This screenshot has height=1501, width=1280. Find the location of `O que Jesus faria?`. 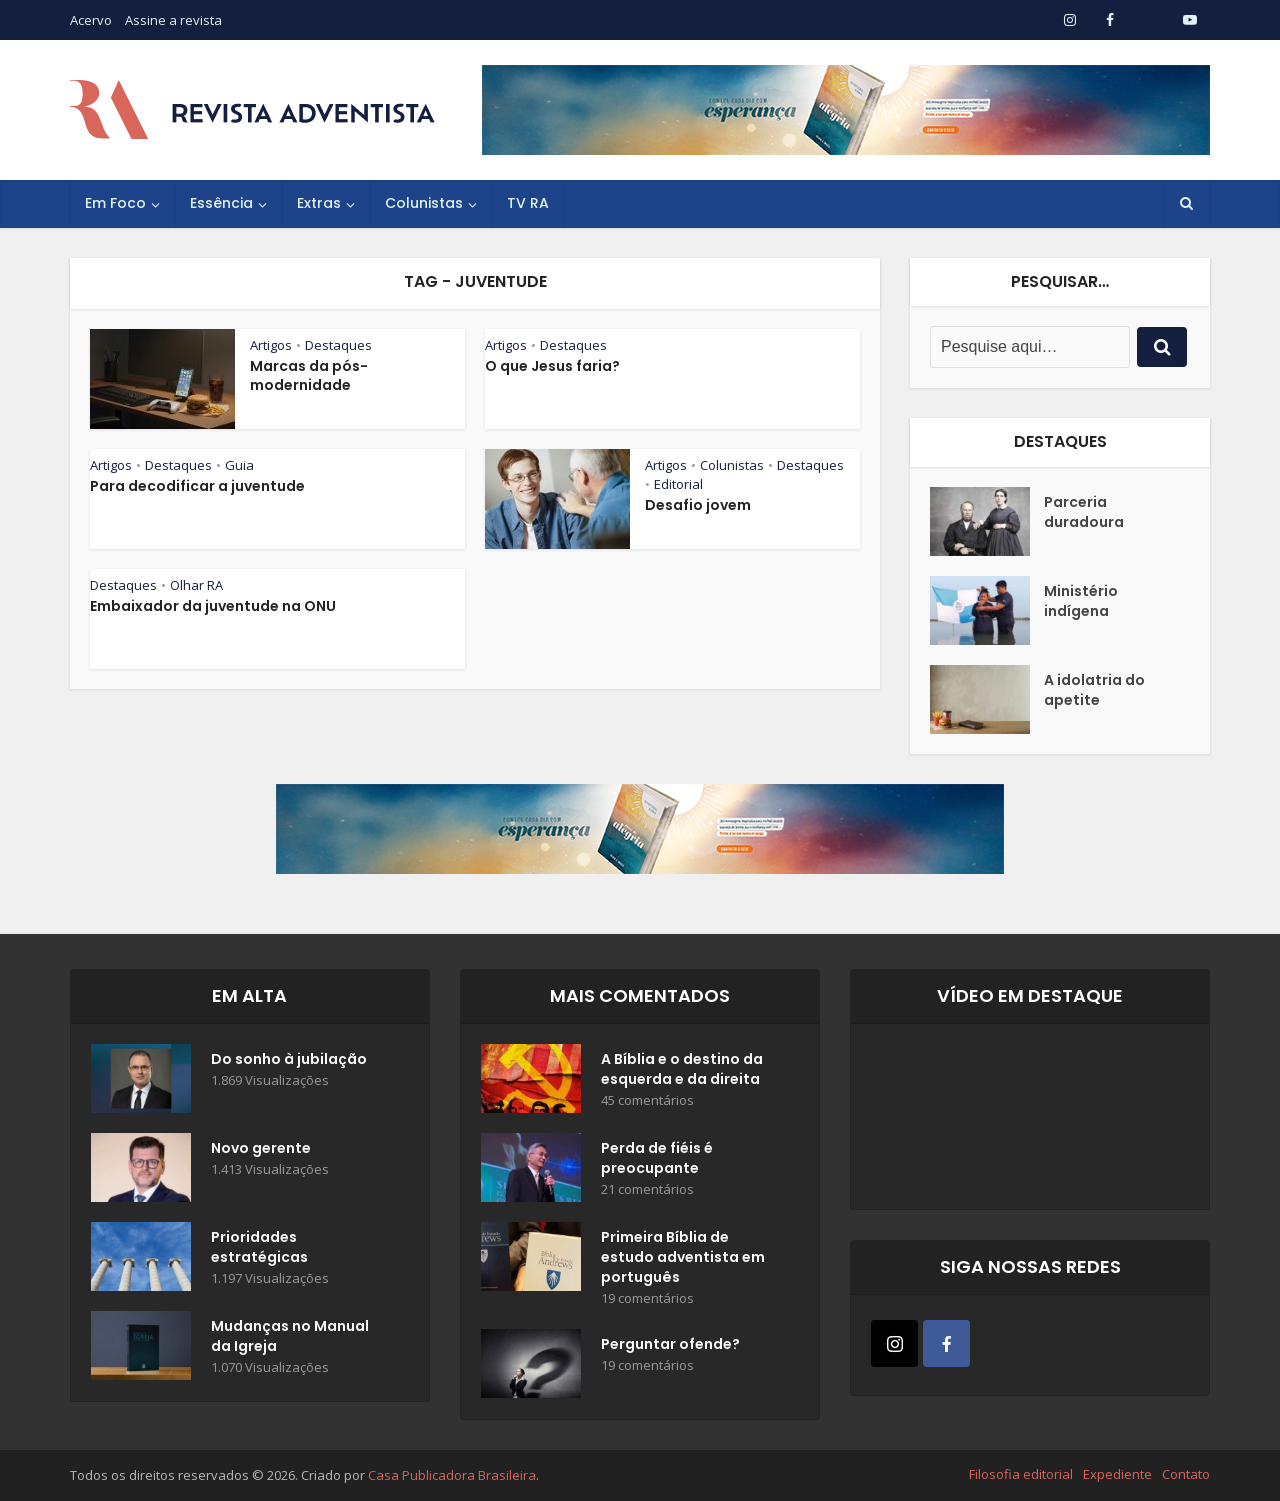

O que Jesus faria? is located at coordinates (552, 366).